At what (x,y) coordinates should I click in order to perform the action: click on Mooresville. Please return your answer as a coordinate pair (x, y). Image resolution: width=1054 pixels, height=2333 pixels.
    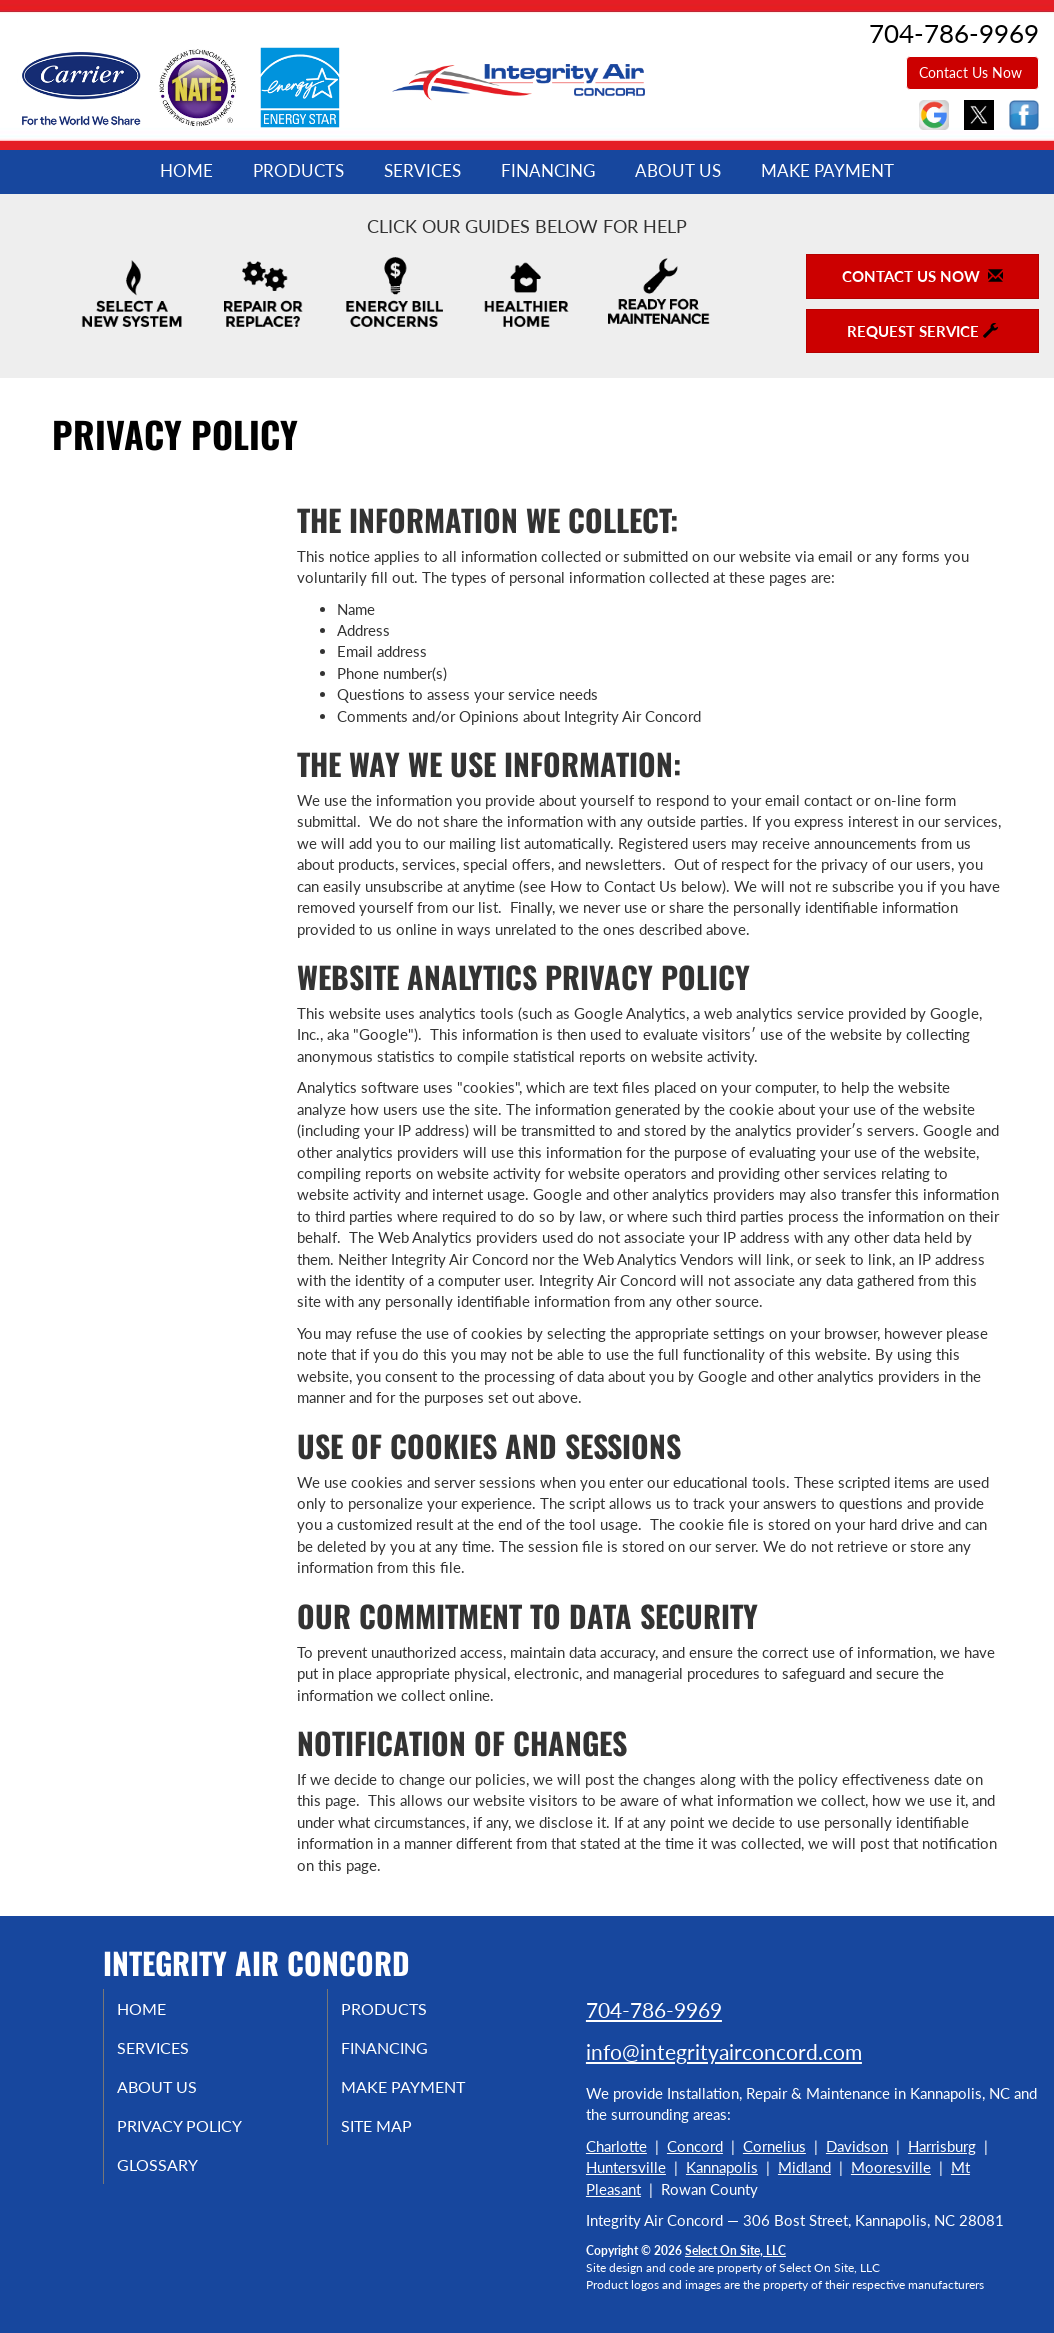
    Looking at the image, I should click on (891, 2167).